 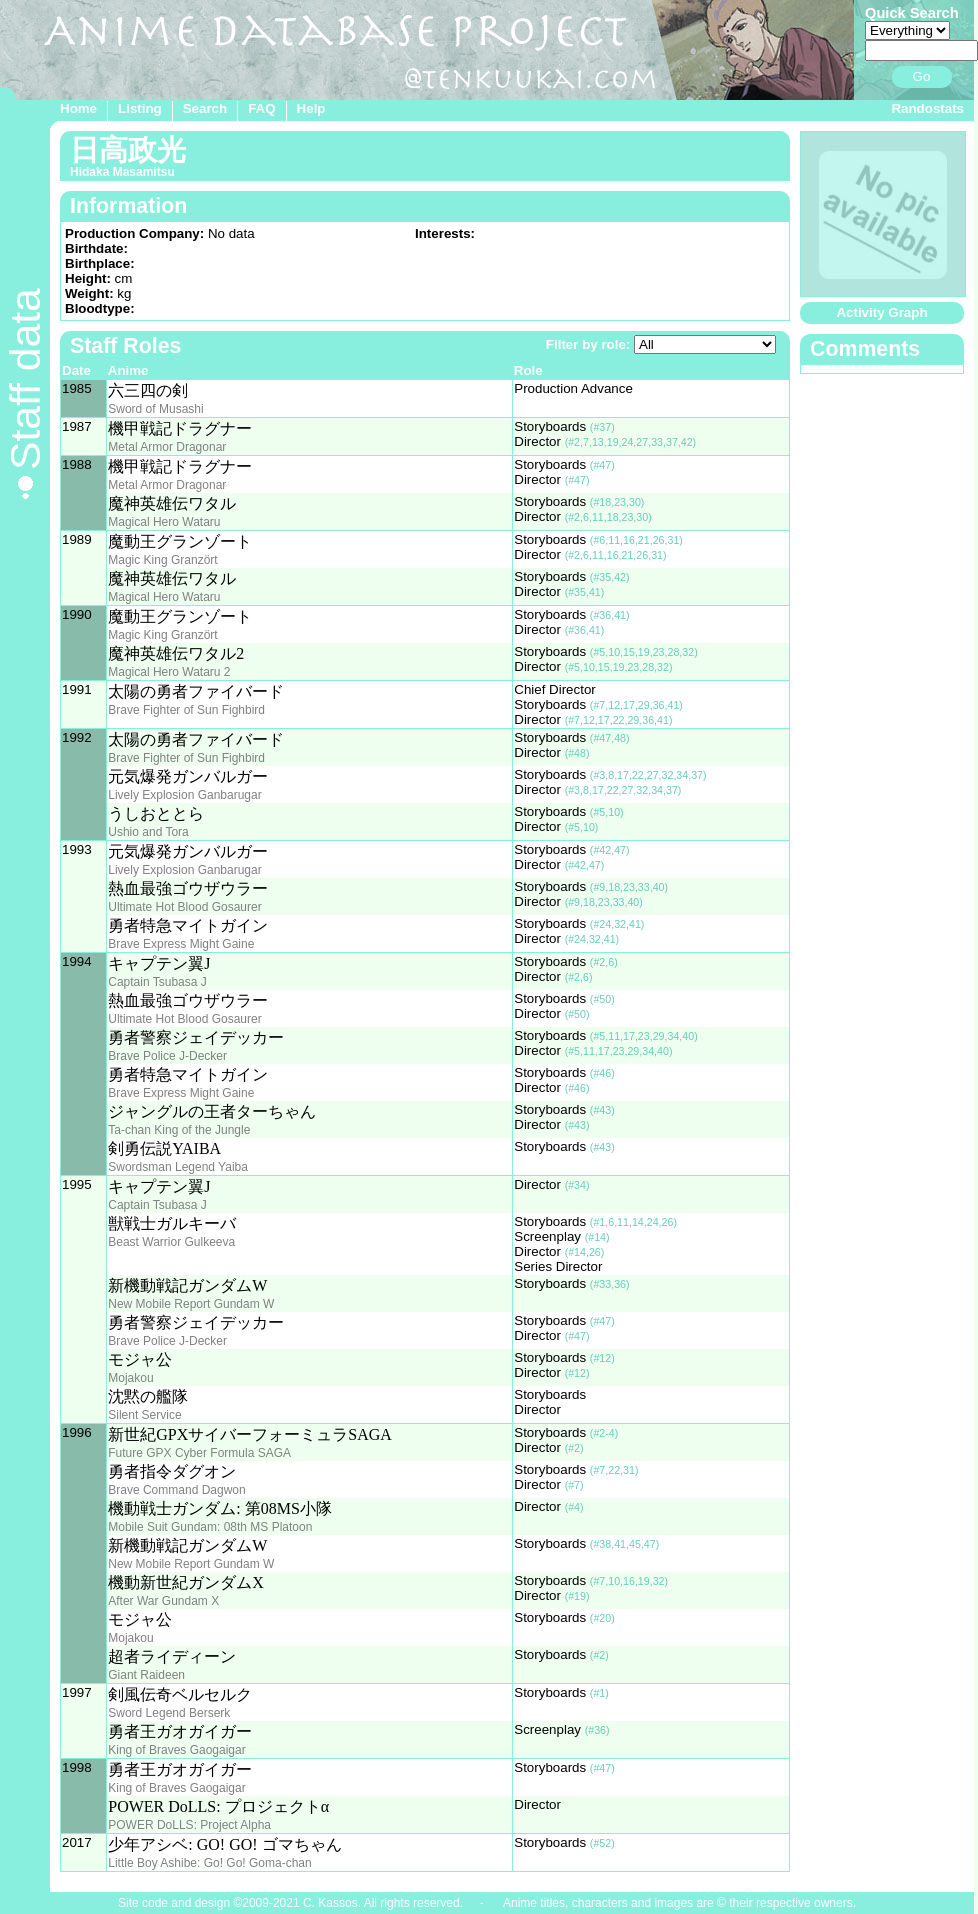 What do you see at coordinates (157, 982) in the screenshot?
I see `Captain Tsubasa J` at bounding box center [157, 982].